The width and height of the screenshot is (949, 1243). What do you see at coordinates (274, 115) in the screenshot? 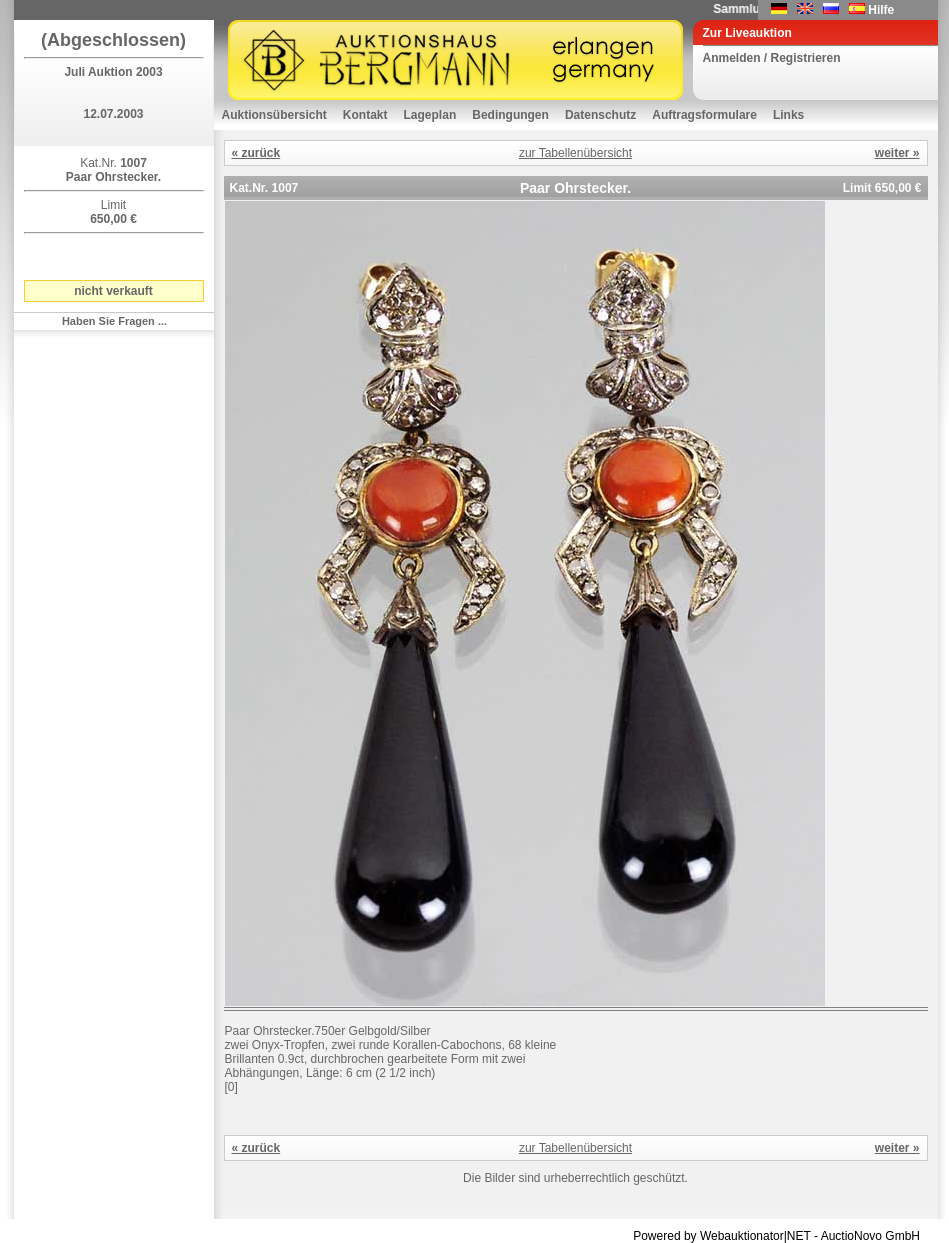
I see `Auktionsübersicht` at bounding box center [274, 115].